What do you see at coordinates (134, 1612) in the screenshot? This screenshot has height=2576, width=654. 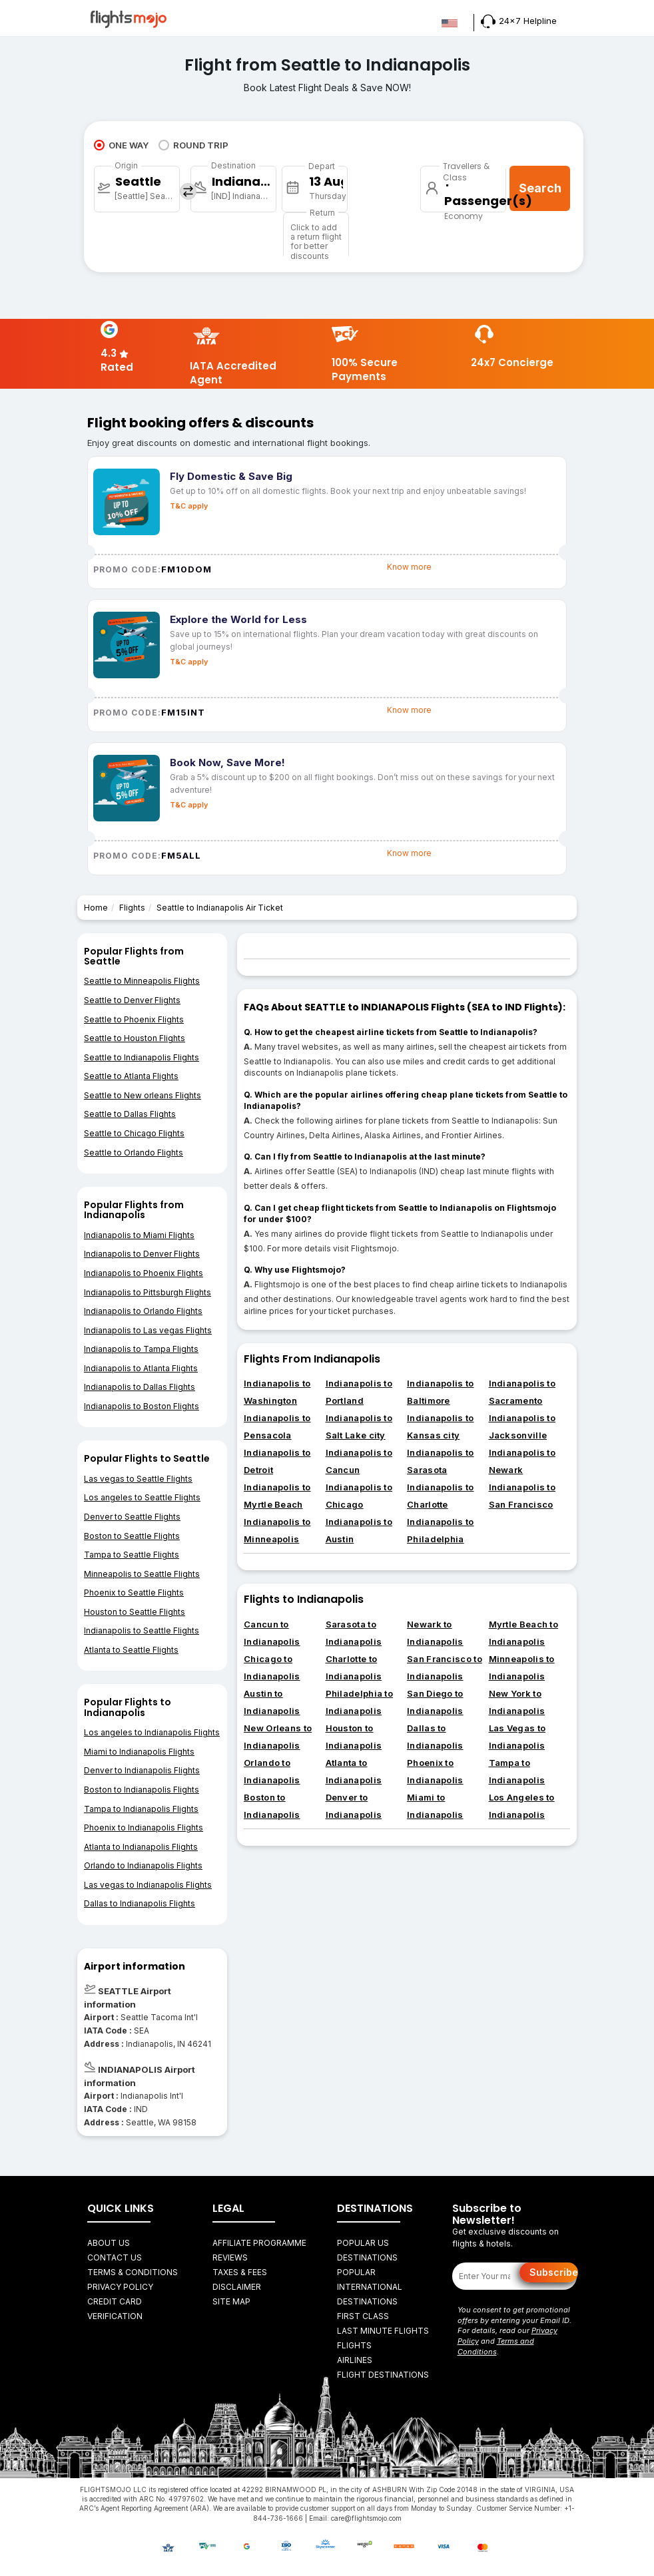 I see `Houston to Seattle Flights` at bounding box center [134, 1612].